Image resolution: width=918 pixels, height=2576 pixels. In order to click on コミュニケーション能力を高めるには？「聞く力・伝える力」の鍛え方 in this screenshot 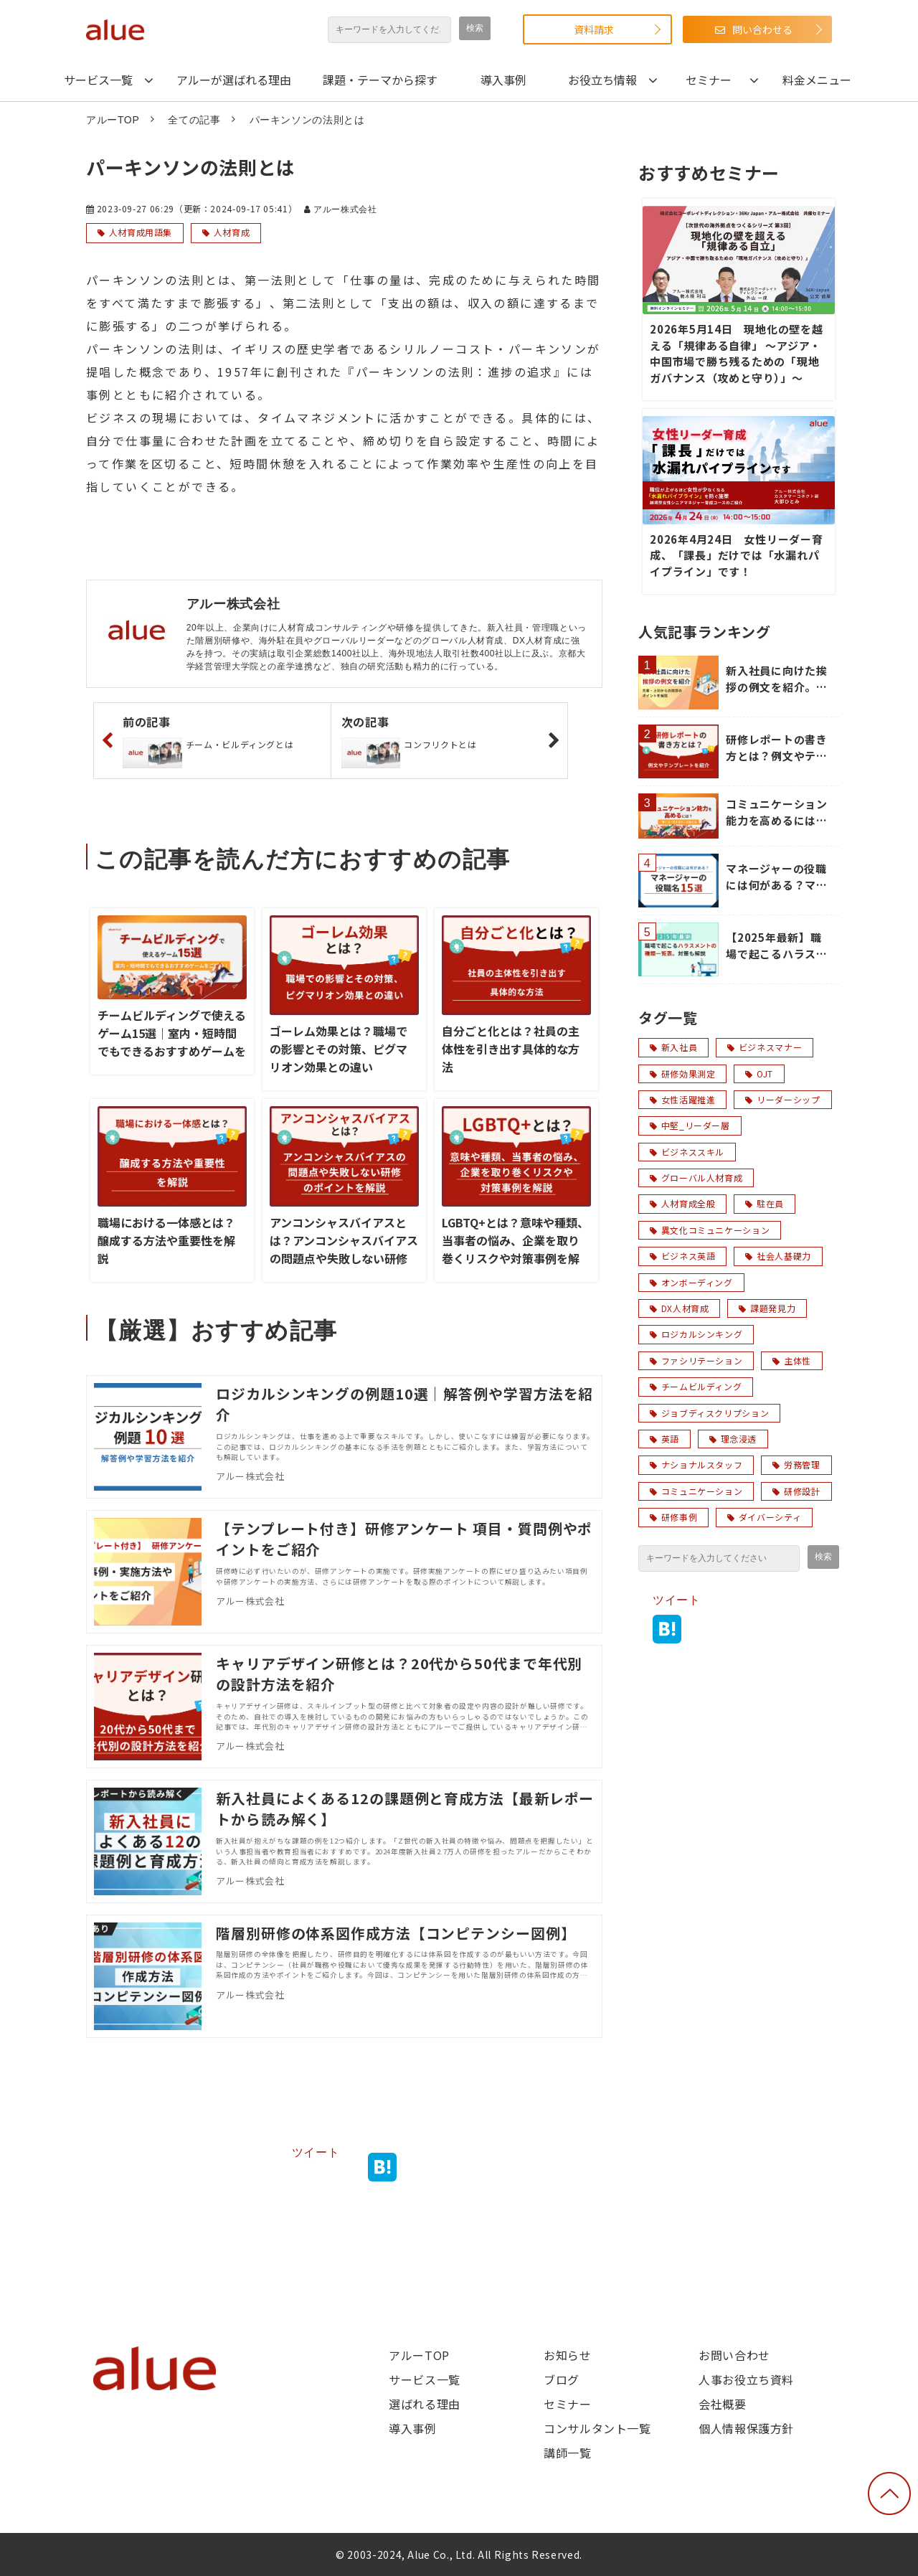, I will do `click(777, 812)`.